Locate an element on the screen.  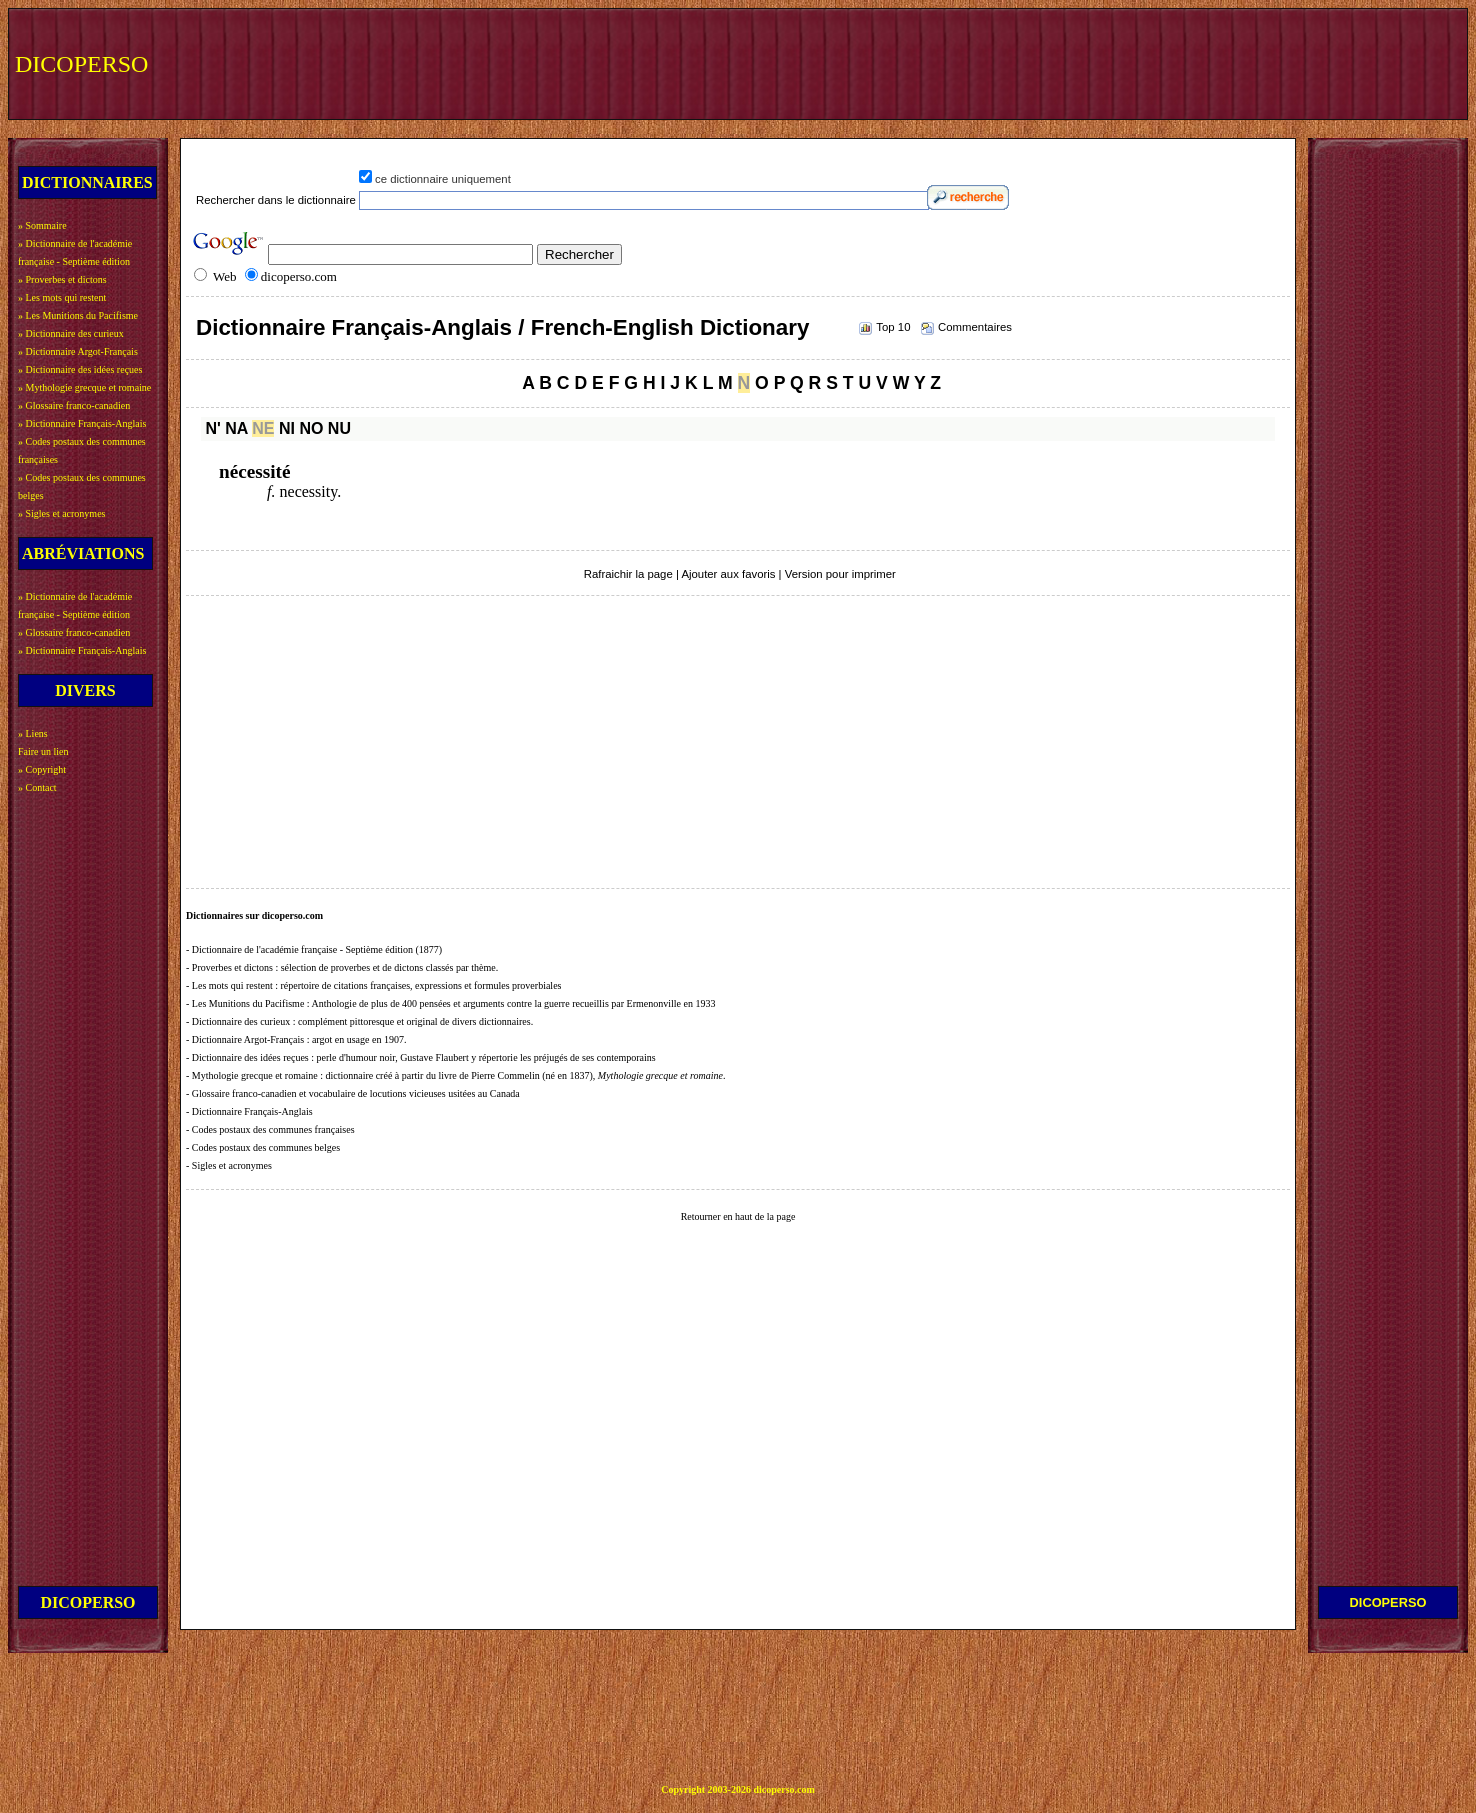
ce dictionnaire uniquement is located at coordinates (443, 179).